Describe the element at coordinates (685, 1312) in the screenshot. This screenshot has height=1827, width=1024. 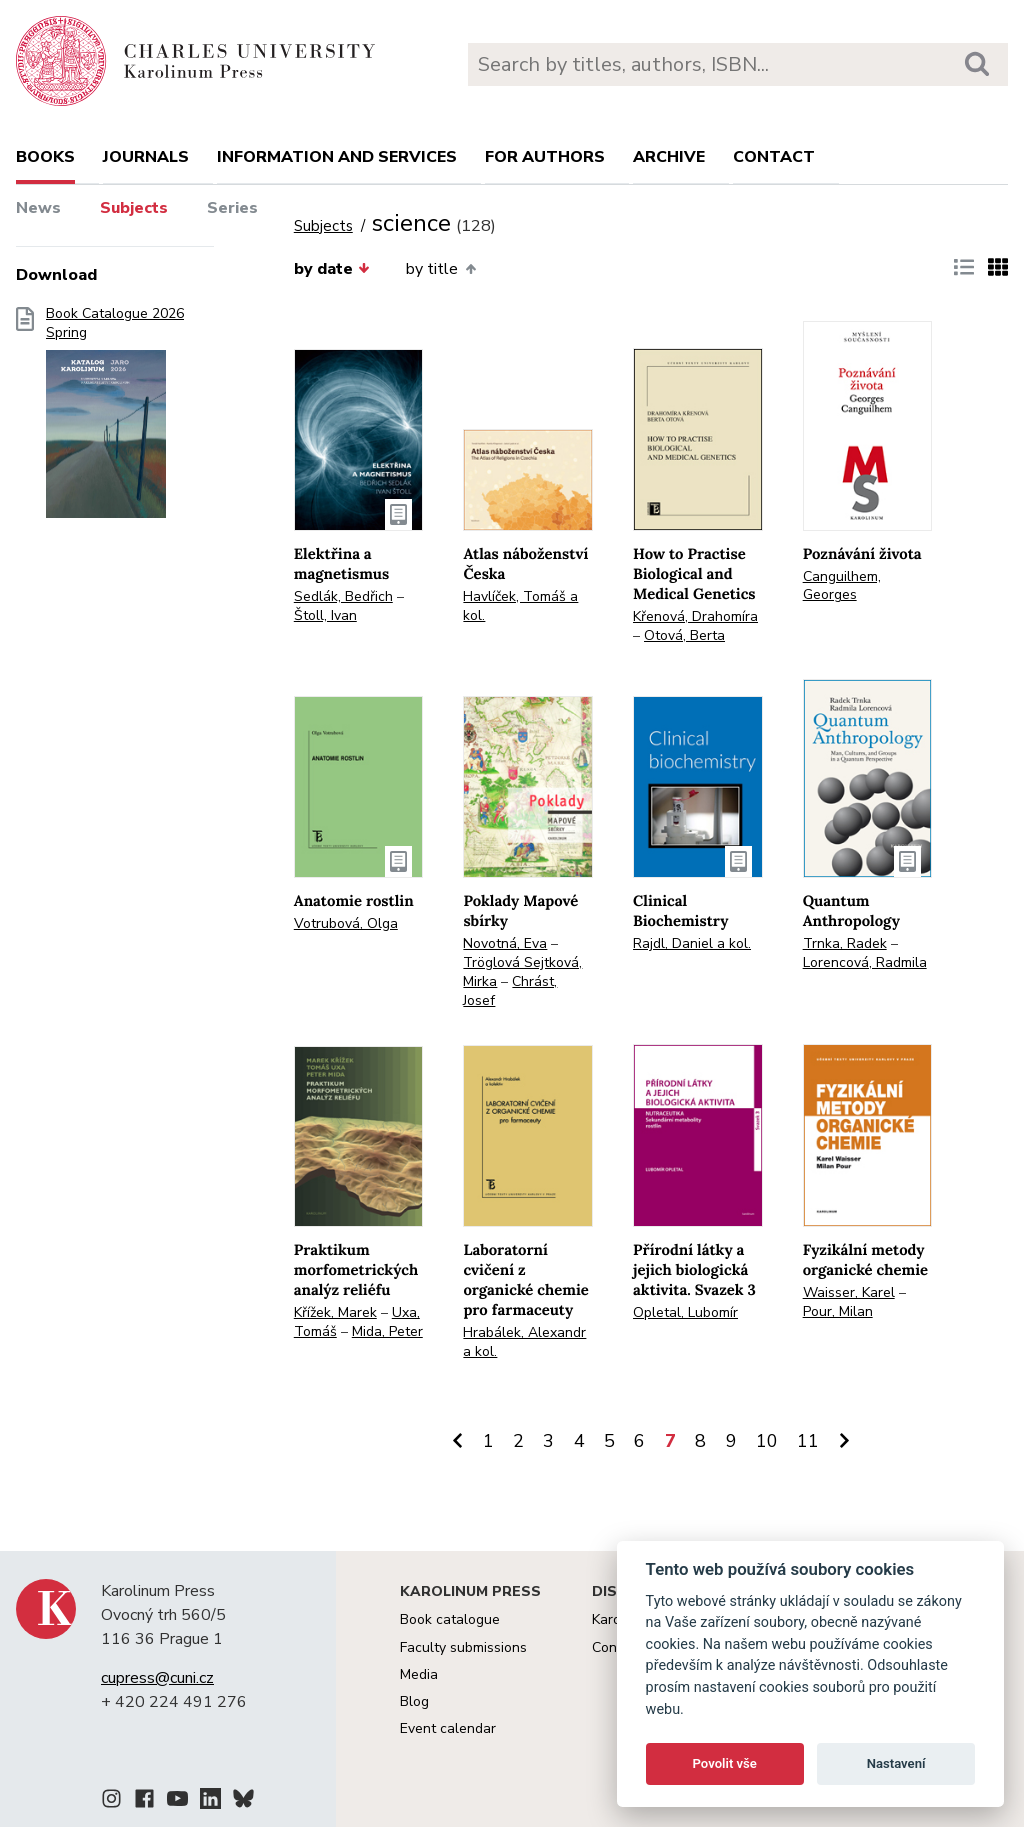
I see `Opletal, Lubomír` at that location.